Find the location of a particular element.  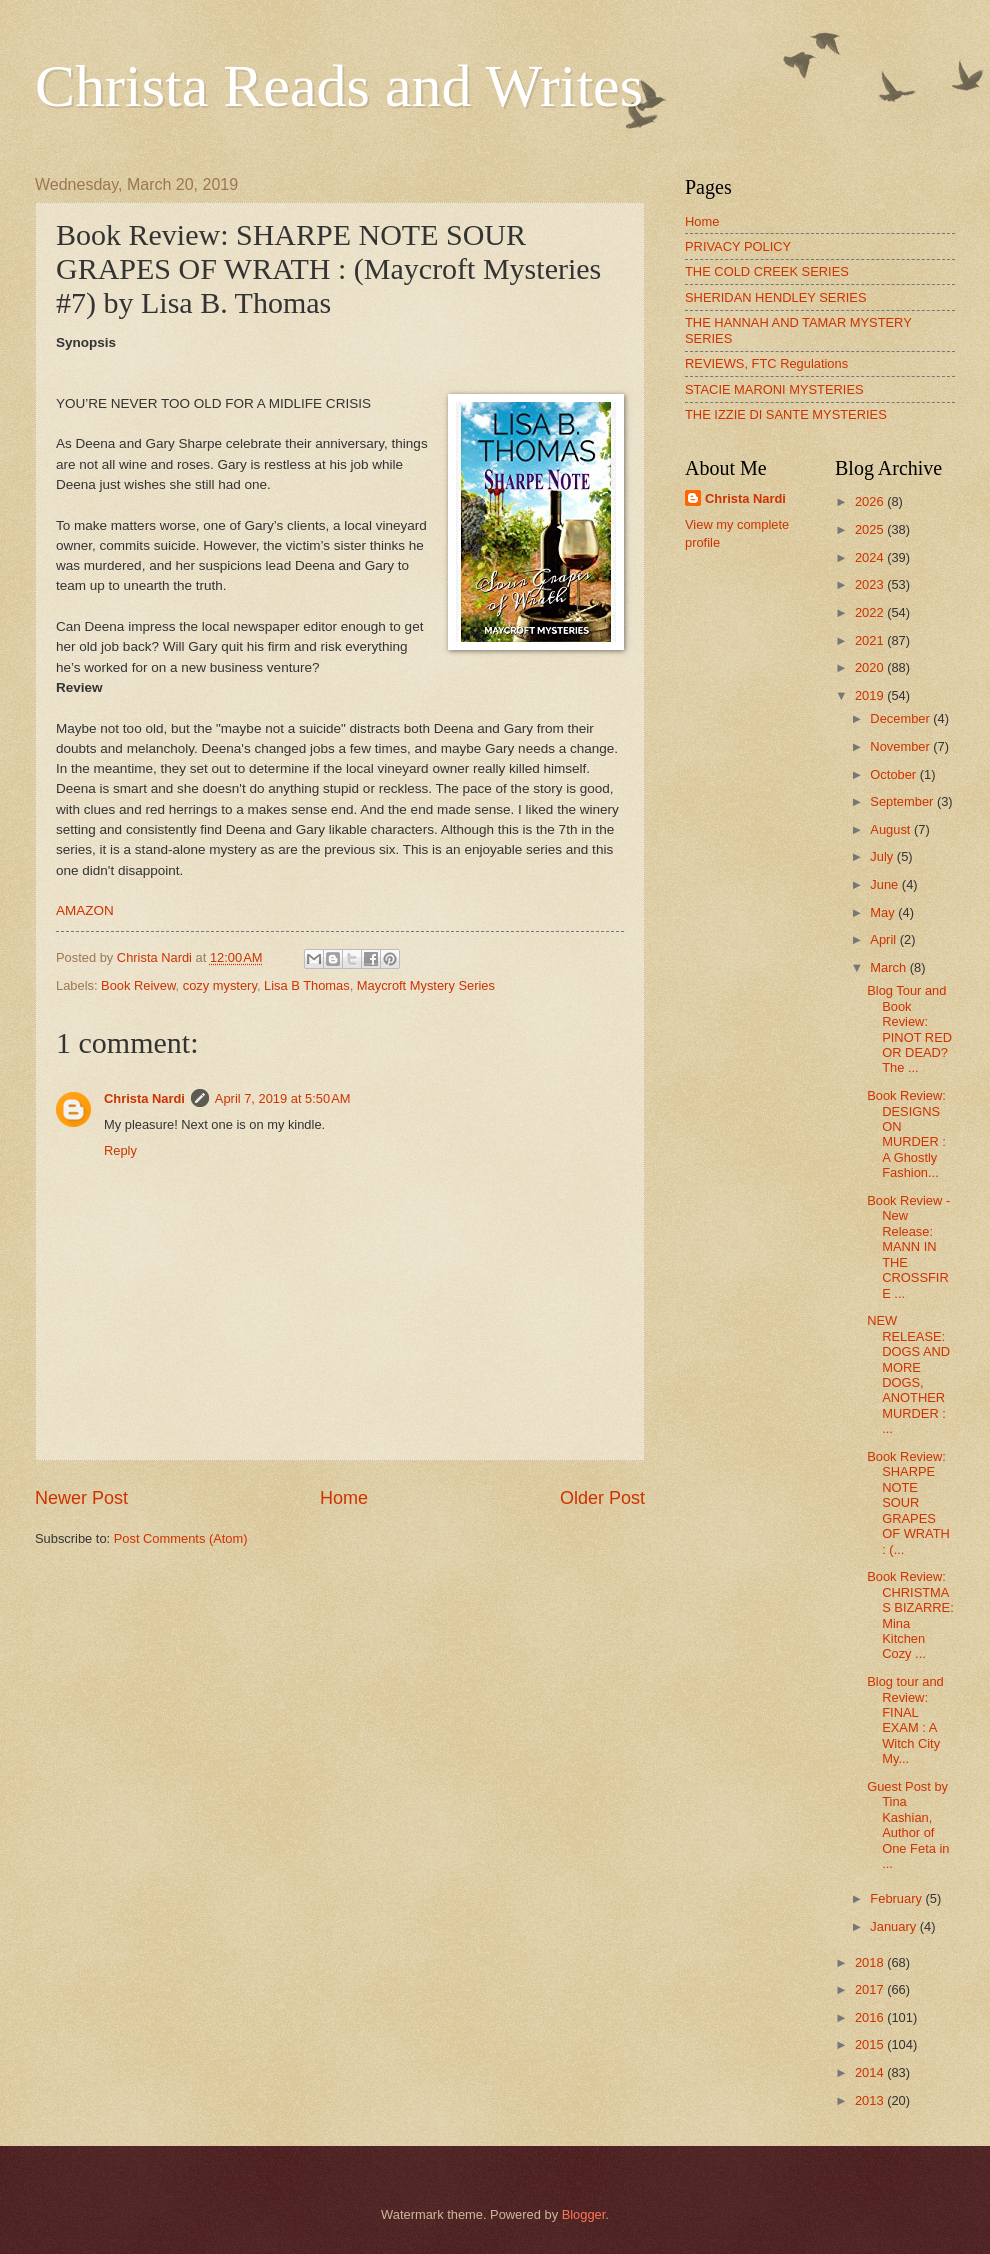

2019 is located at coordinates (871, 695).